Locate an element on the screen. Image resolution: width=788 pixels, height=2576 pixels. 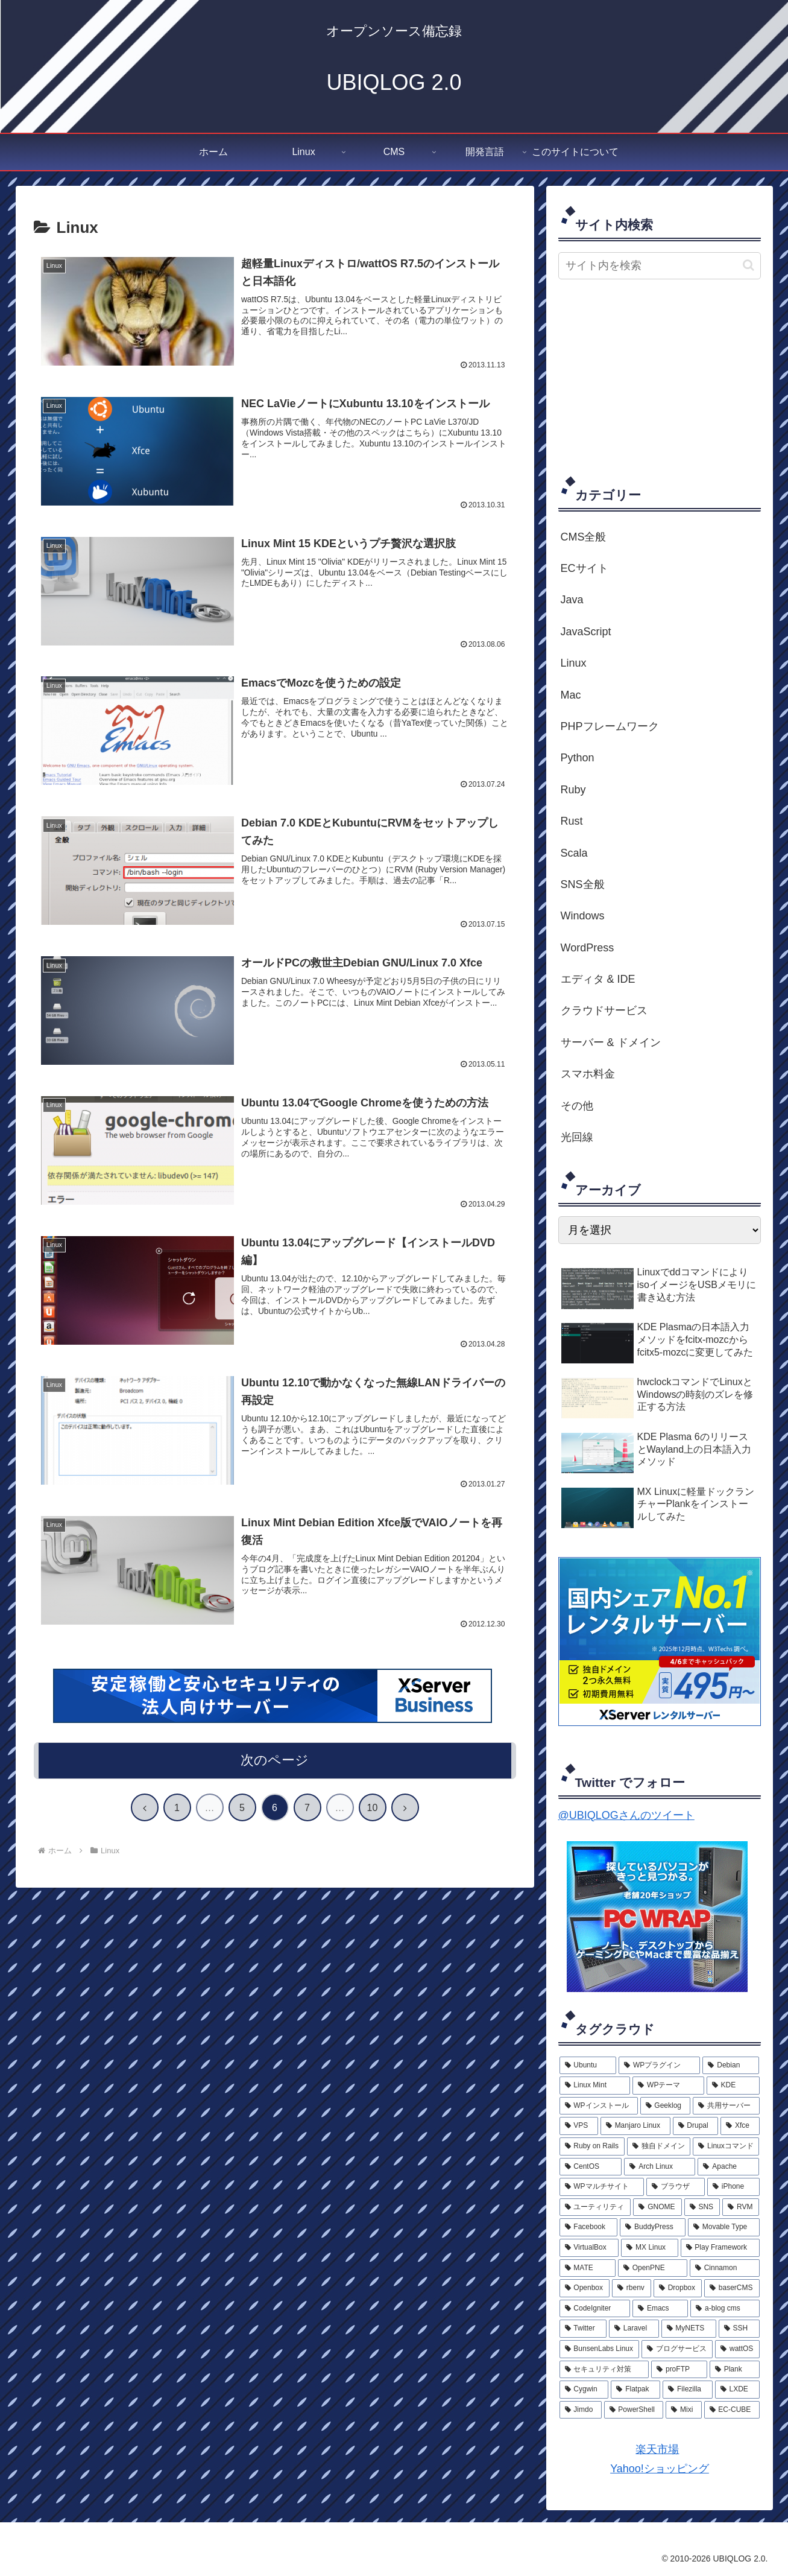
楽天市場 is located at coordinates (657, 2449).